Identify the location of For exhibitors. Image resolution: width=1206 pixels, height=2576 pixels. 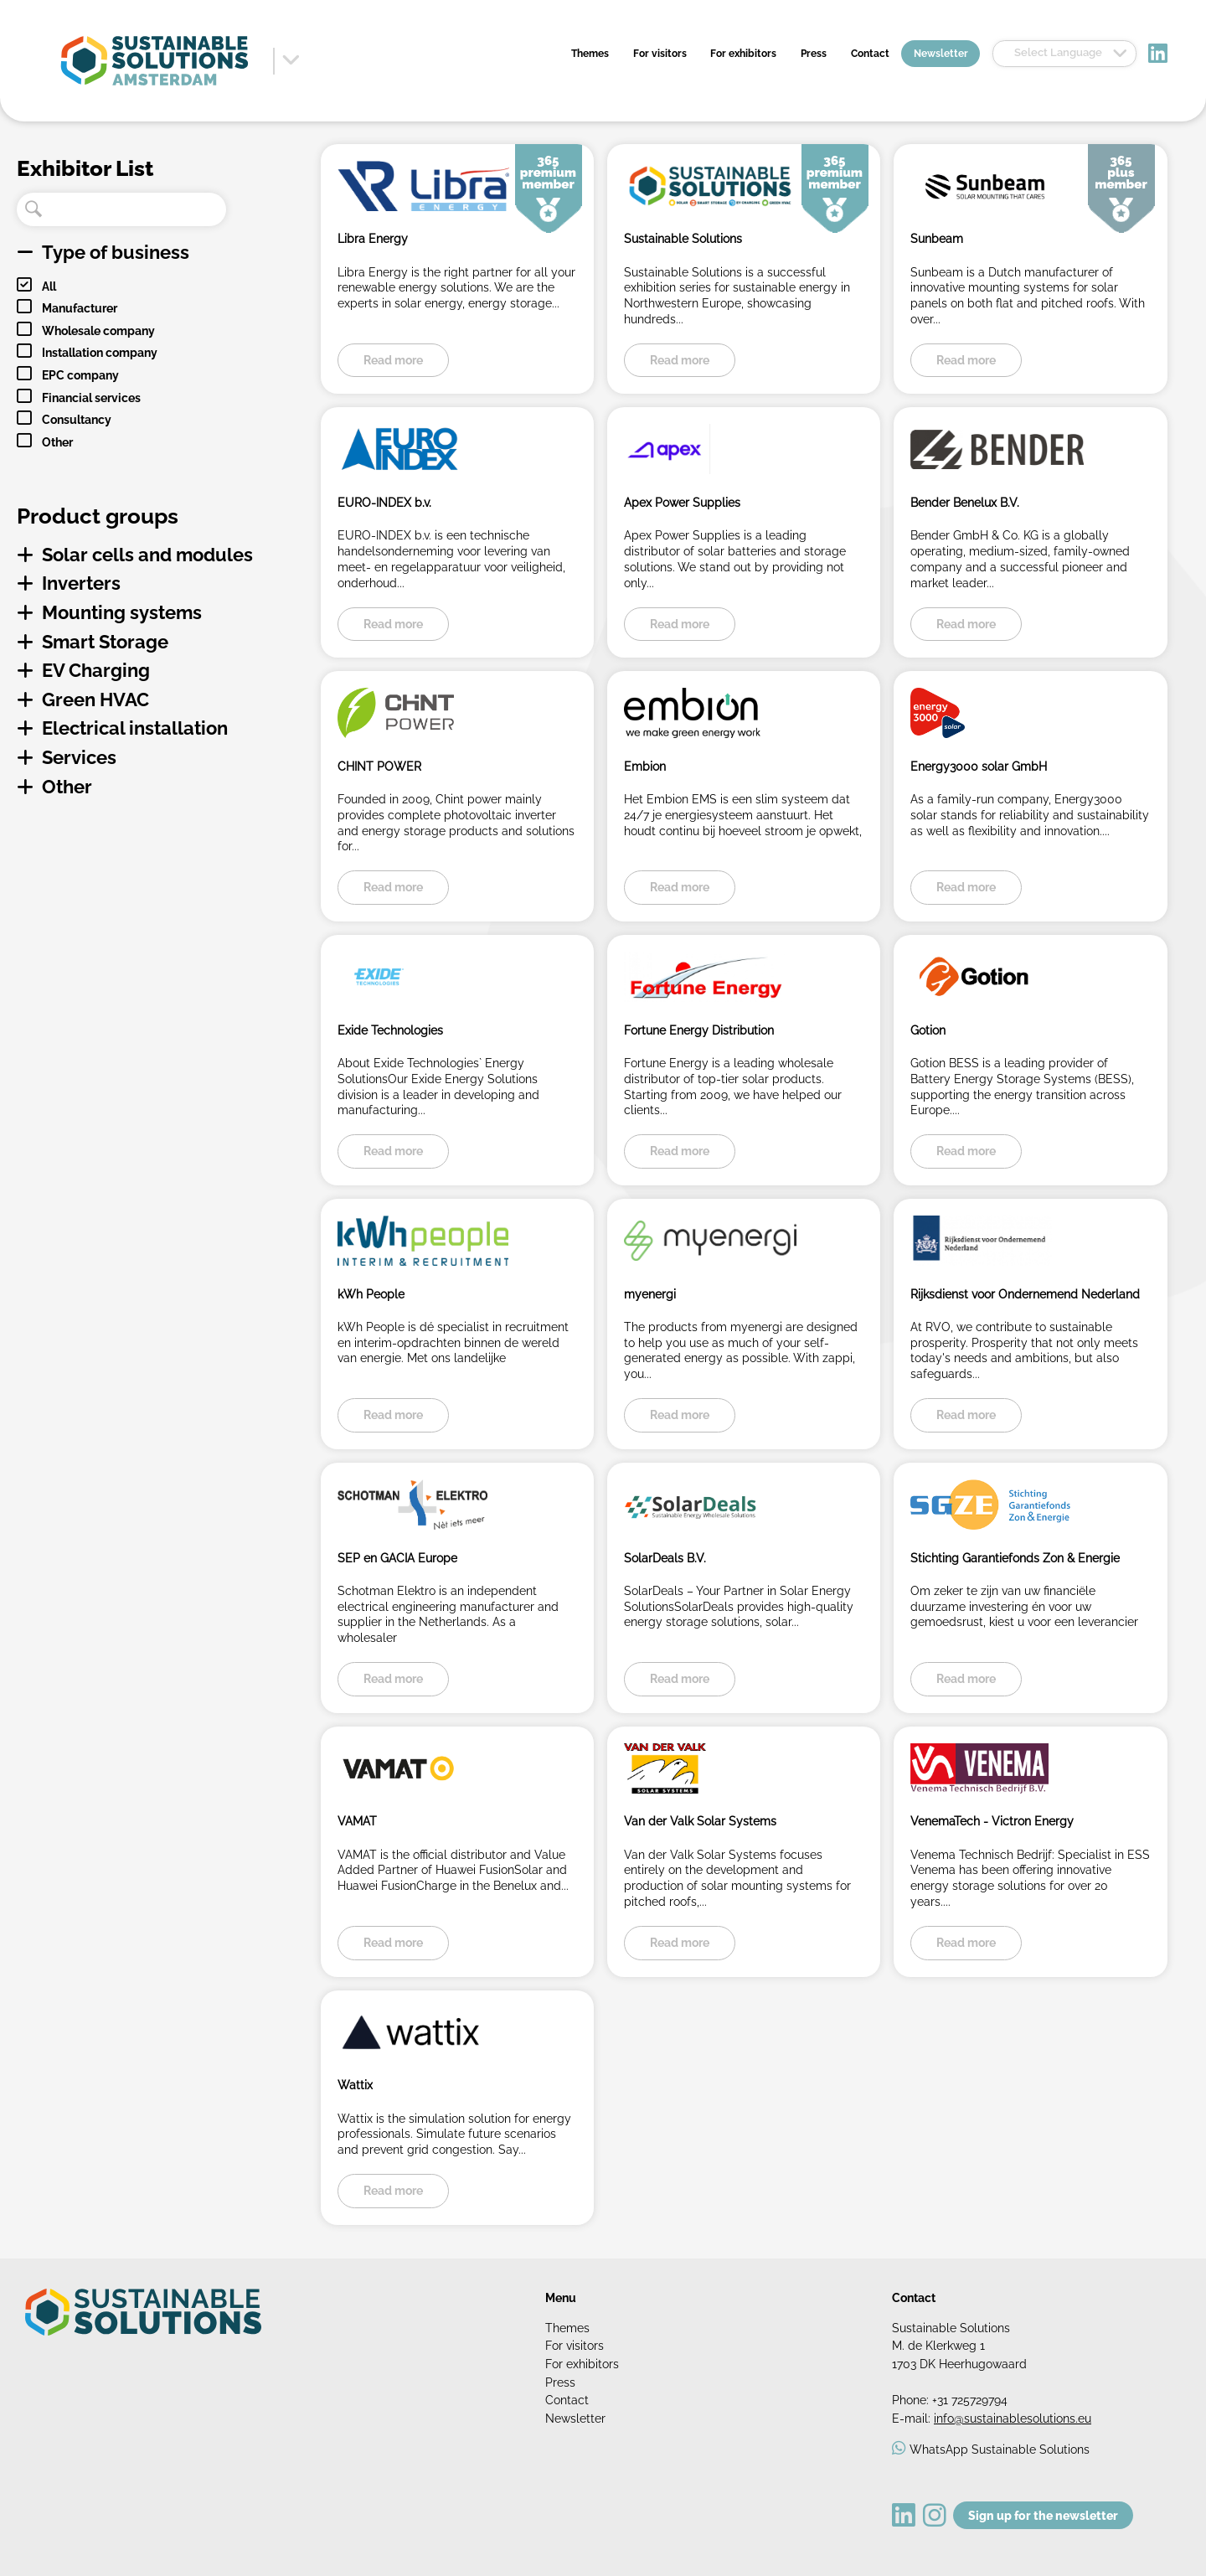
(743, 53).